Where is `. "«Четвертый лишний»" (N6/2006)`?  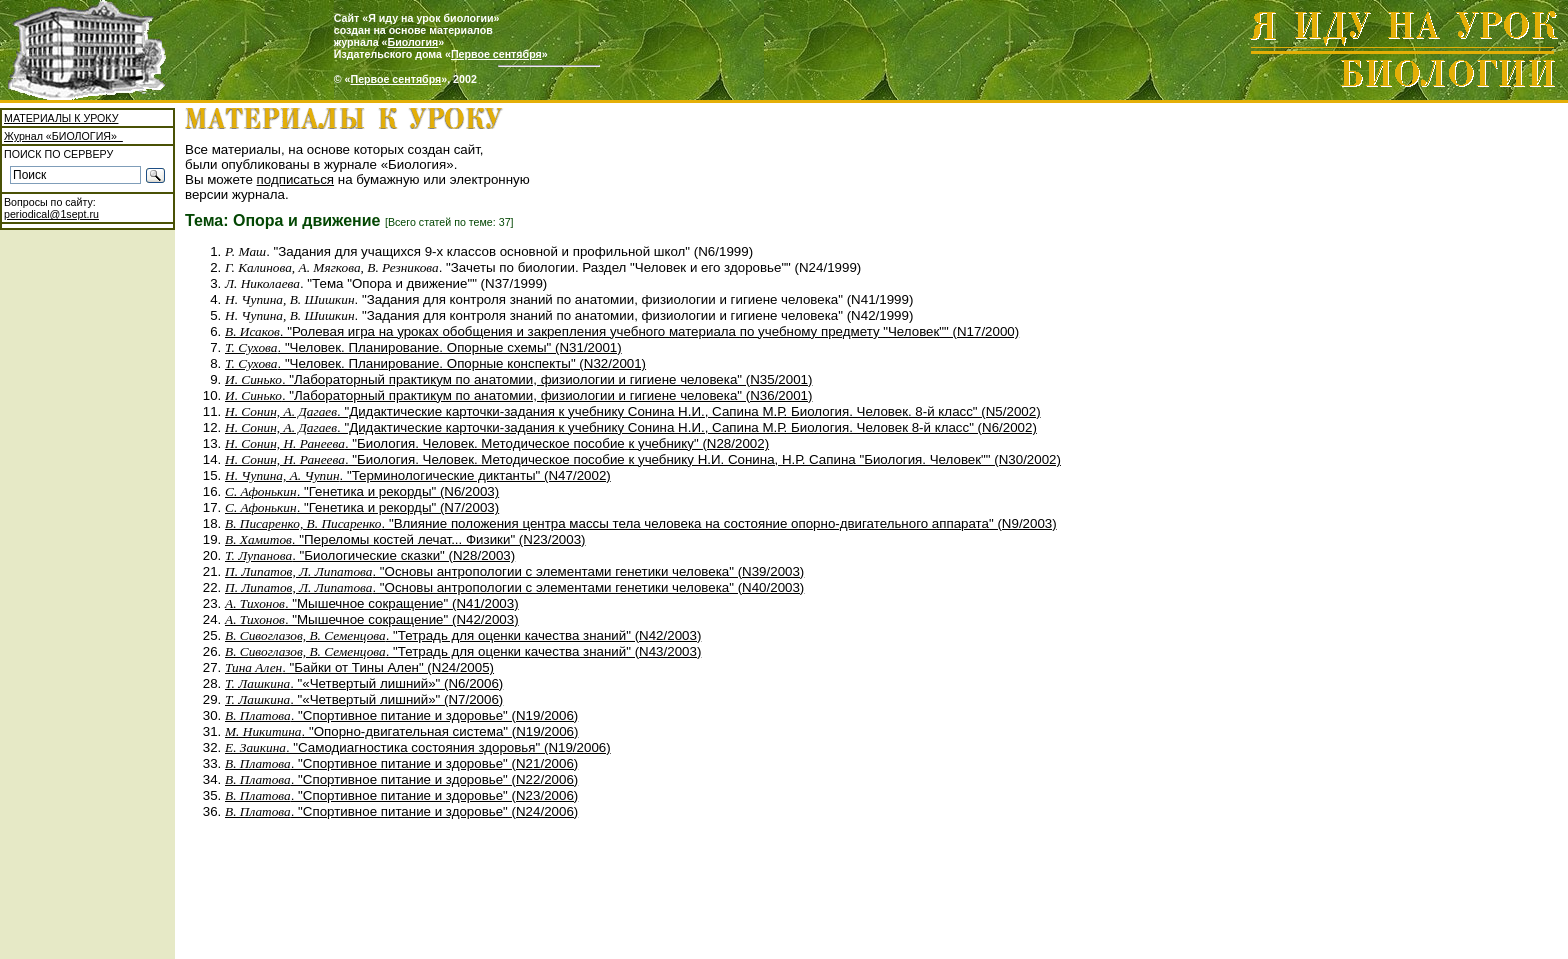 . "«Четвертый лишний»" (N6/2006) is located at coordinates (364, 683).